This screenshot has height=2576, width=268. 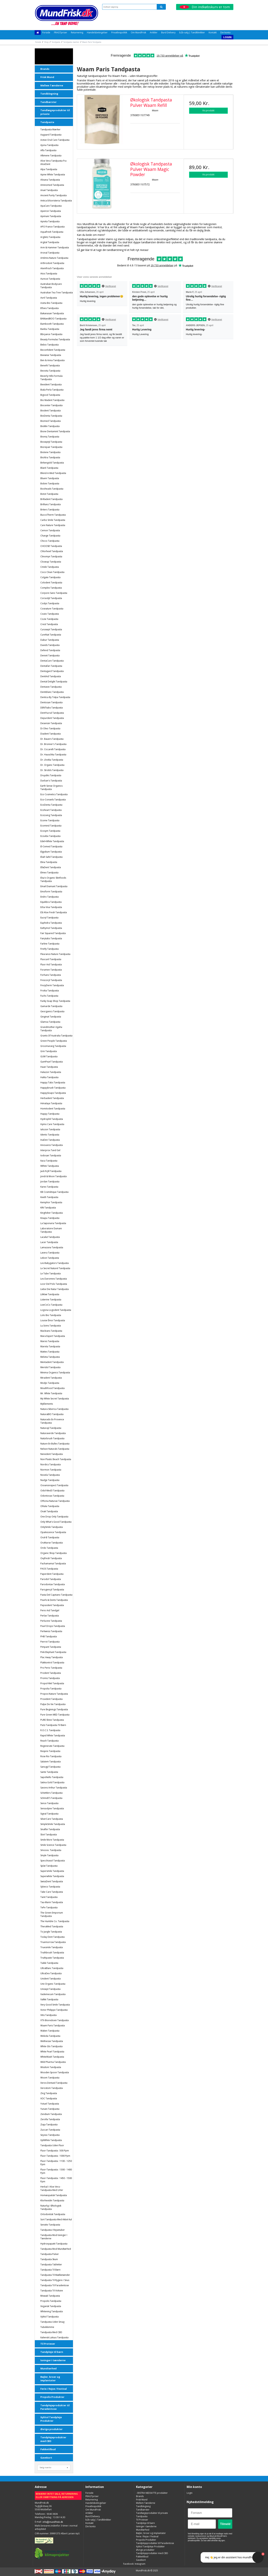 What do you see at coordinates (49, 1803) in the screenshot?
I see `Sence Tandpasta` at bounding box center [49, 1803].